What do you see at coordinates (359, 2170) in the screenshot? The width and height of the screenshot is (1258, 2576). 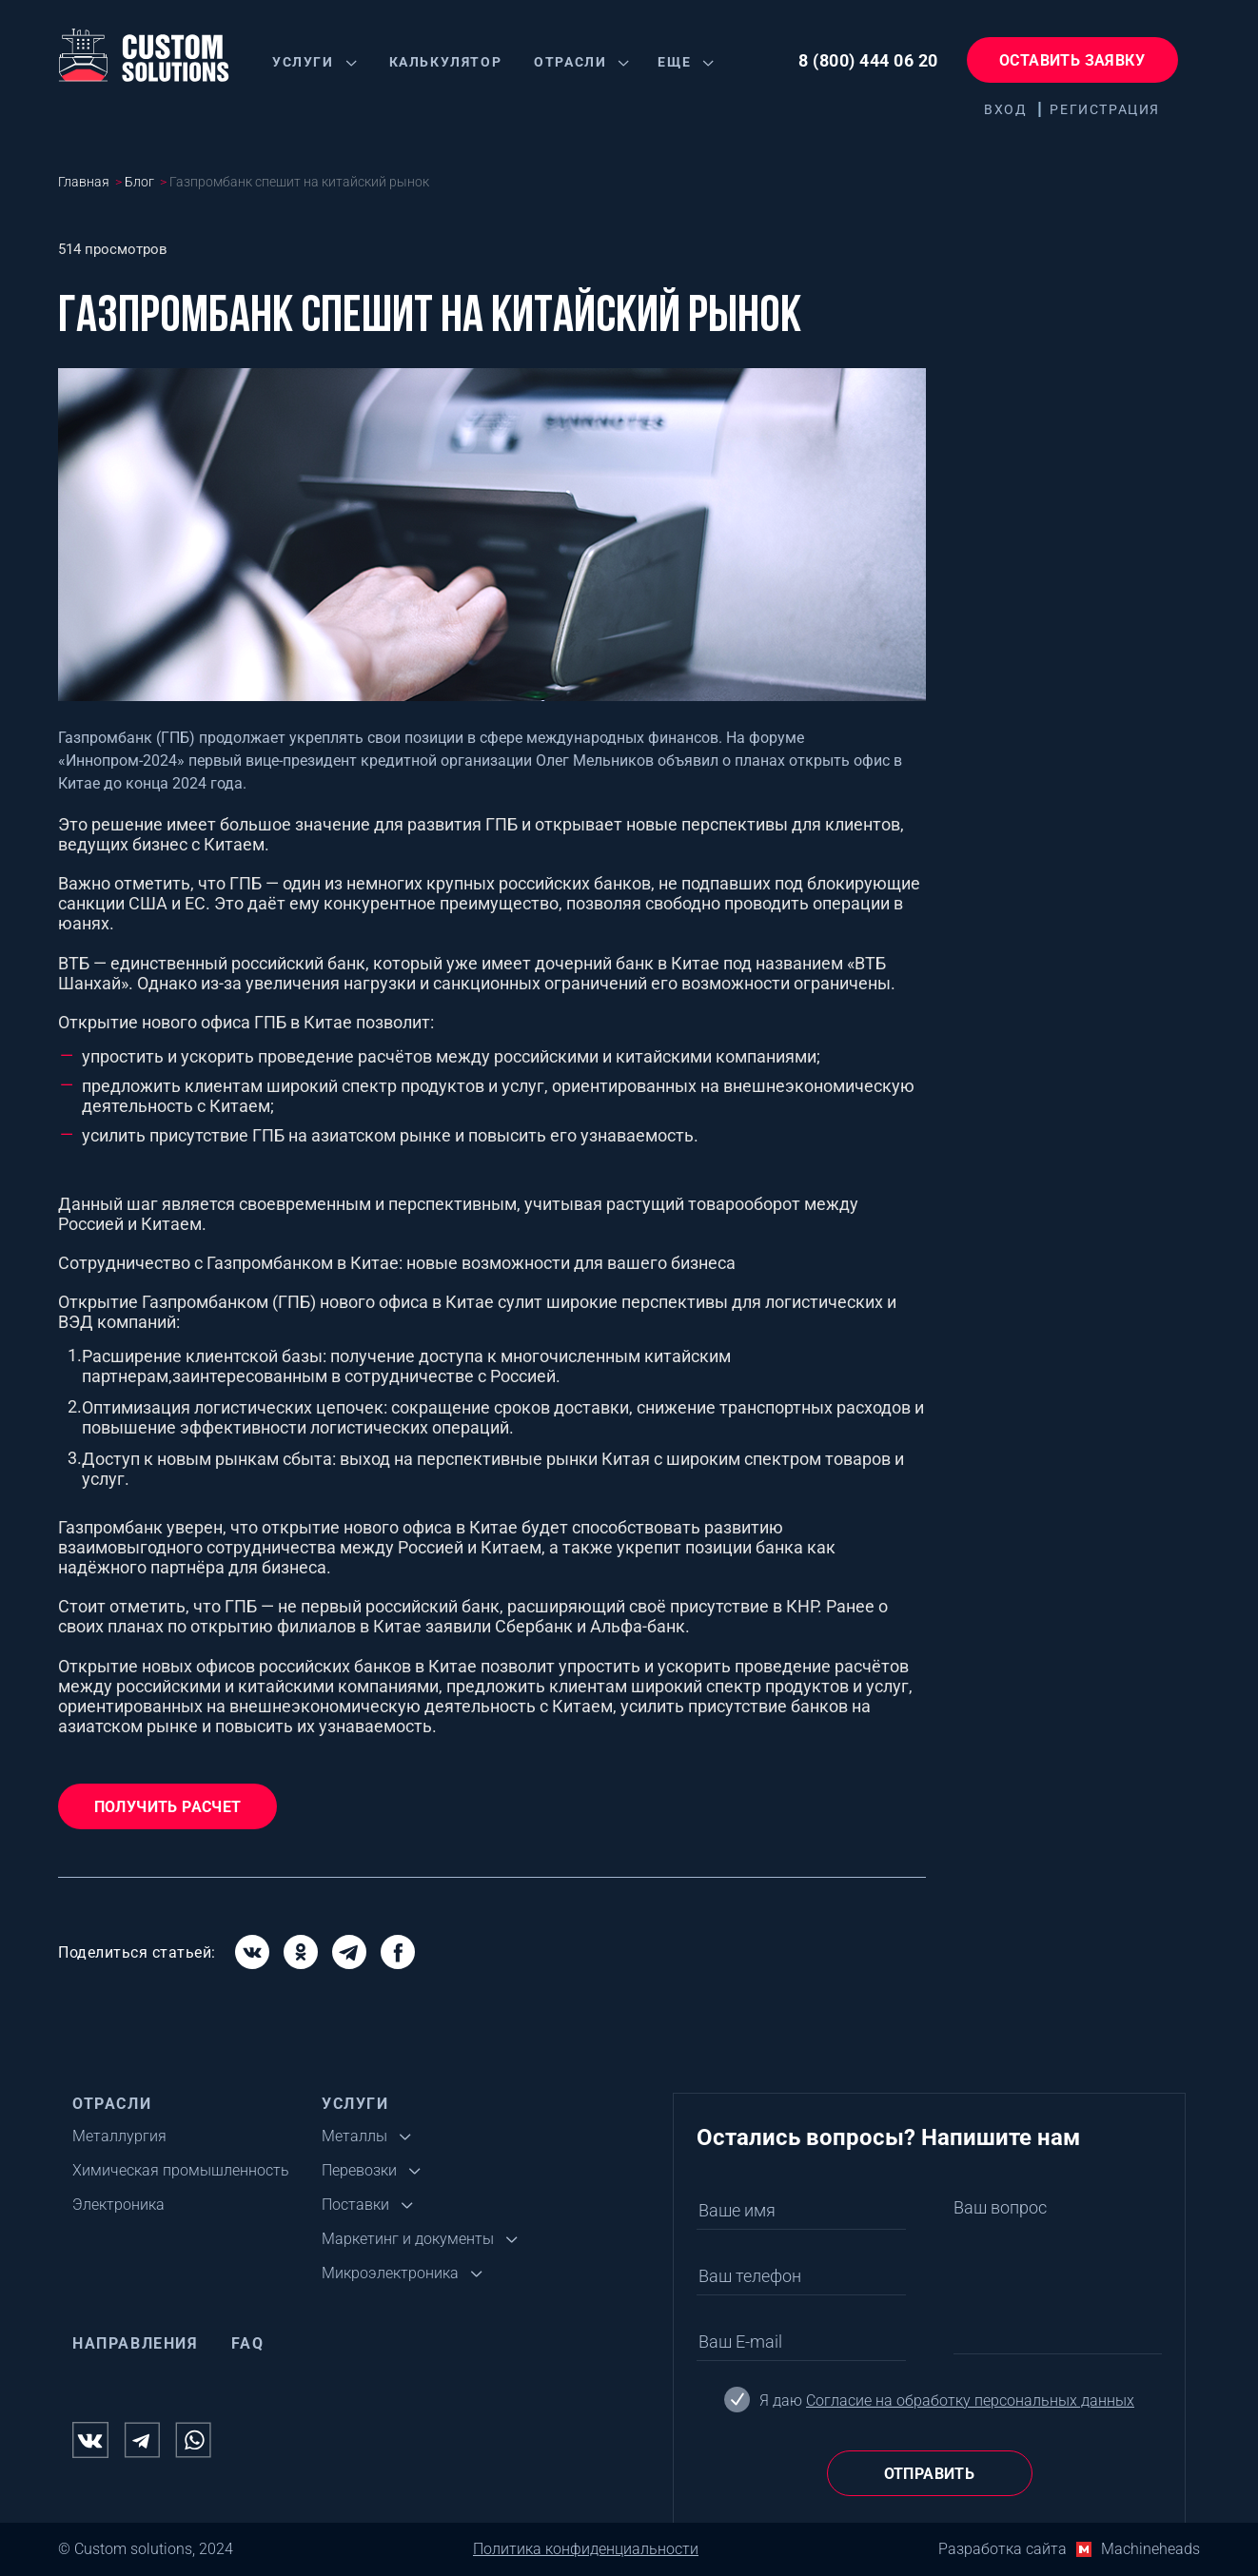 I see `Перевозки` at bounding box center [359, 2170].